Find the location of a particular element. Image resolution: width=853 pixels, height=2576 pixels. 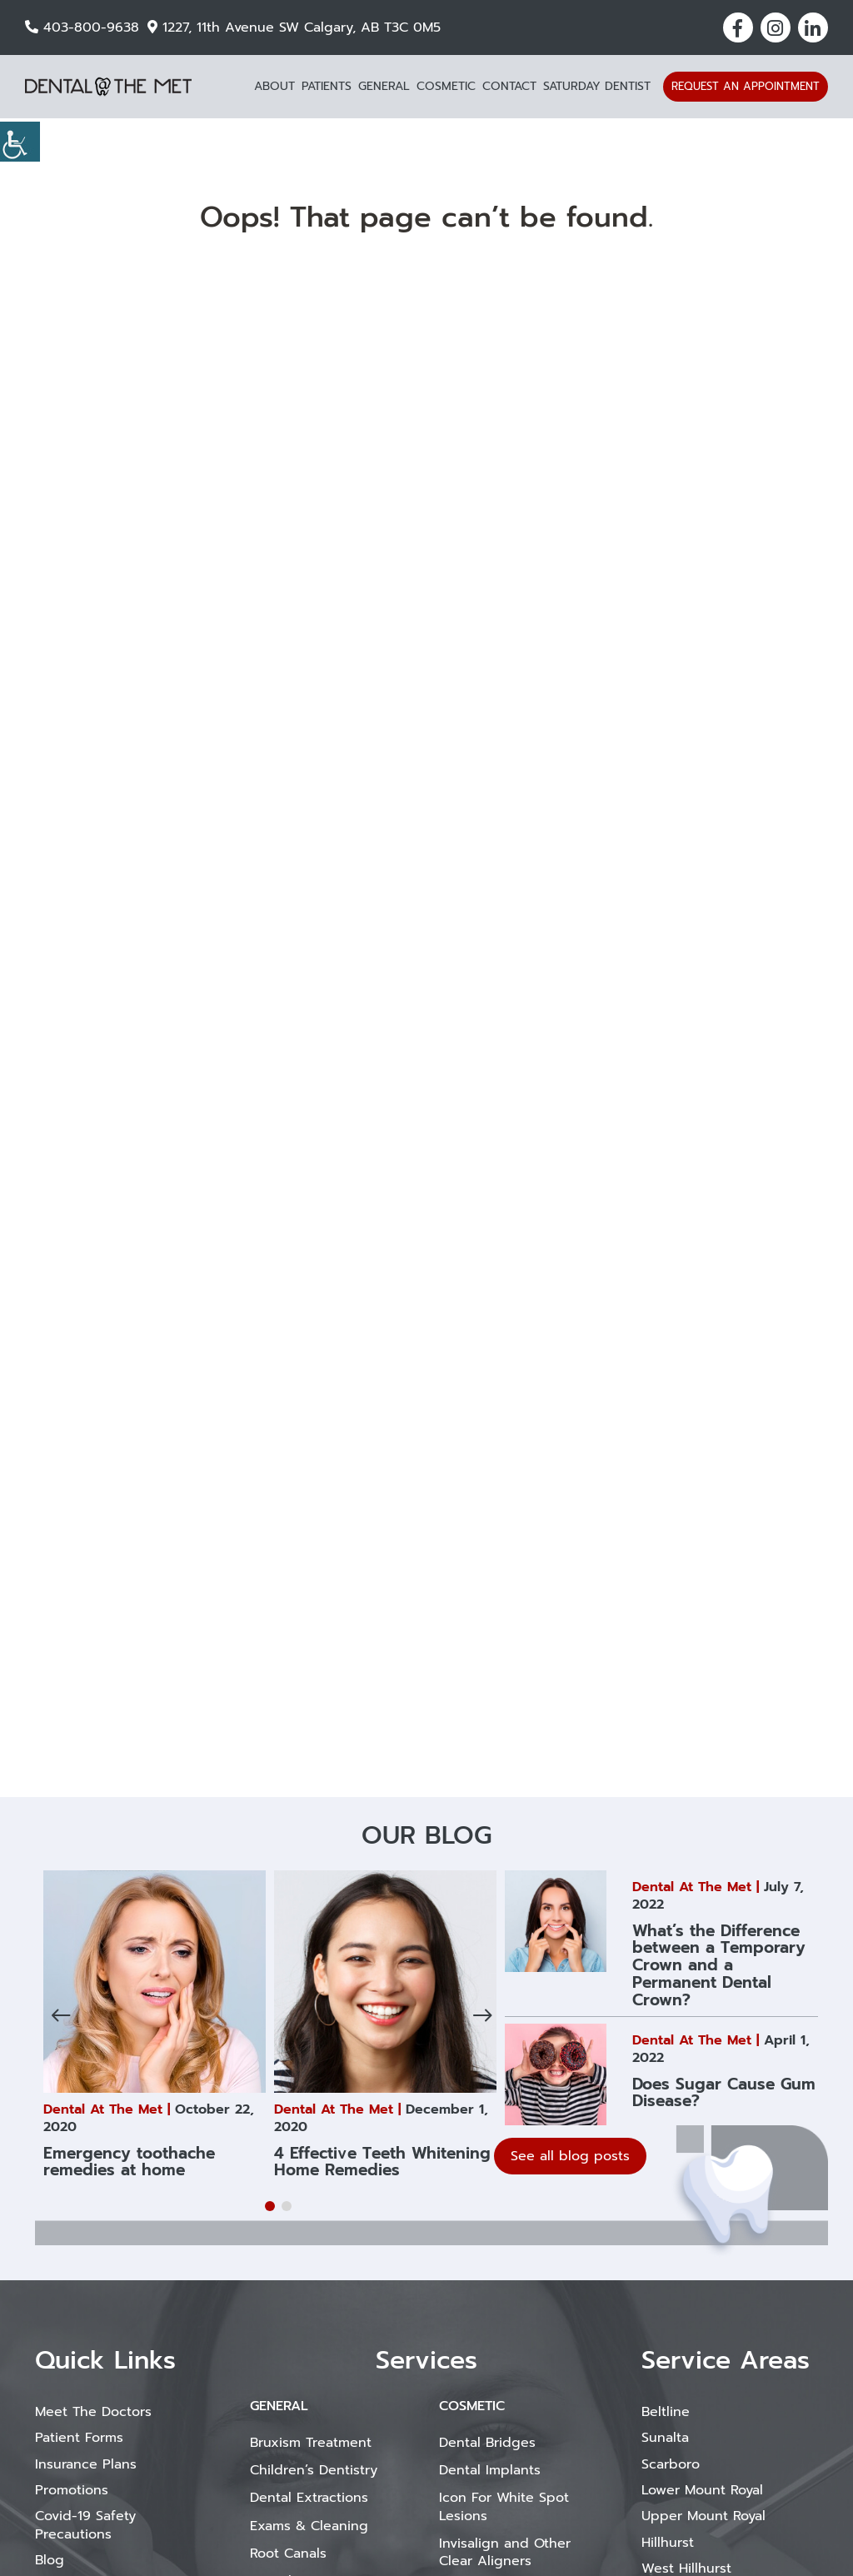

Scarboro [button] is located at coordinates (670, 2464).